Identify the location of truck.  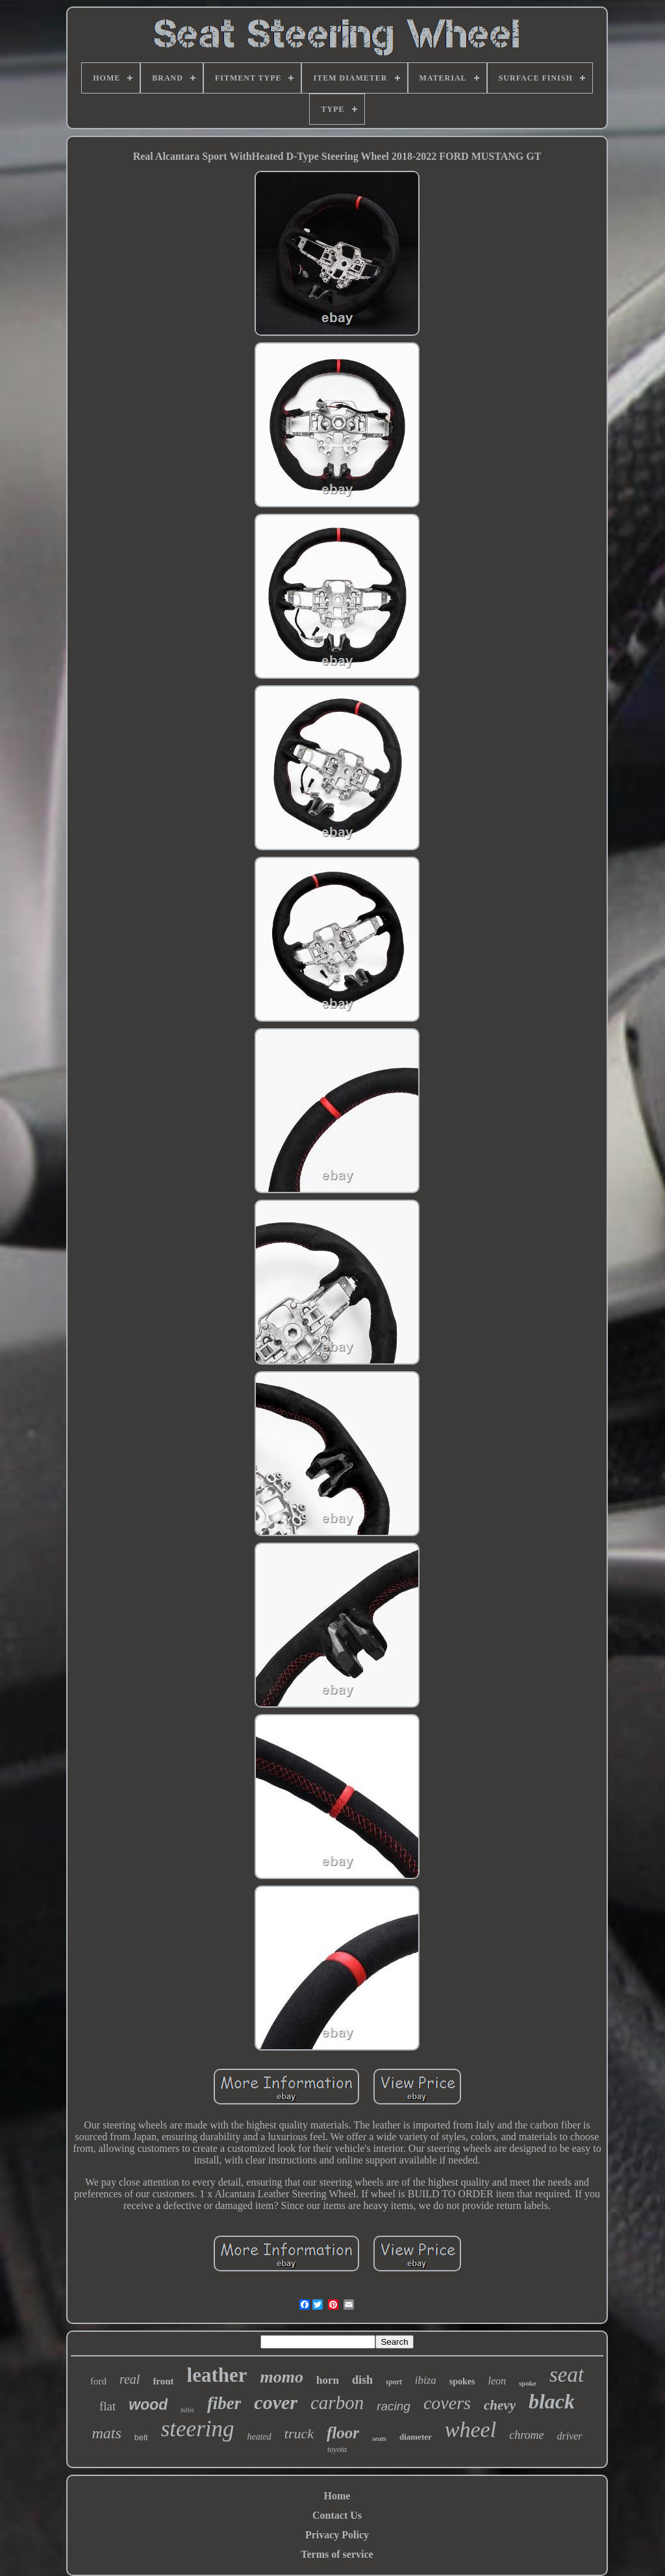
(299, 2433).